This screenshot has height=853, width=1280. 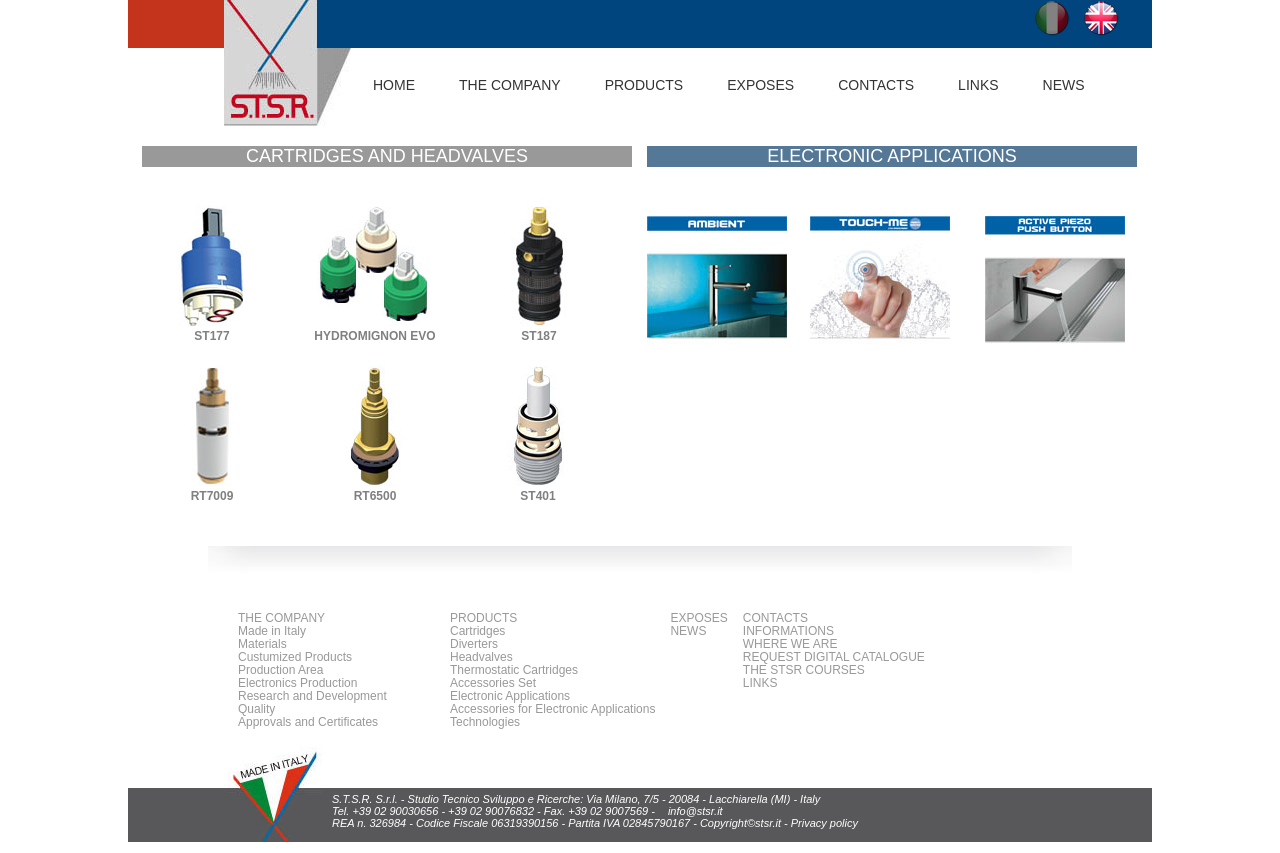 What do you see at coordinates (256, 709) in the screenshot?
I see `Quality` at bounding box center [256, 709].